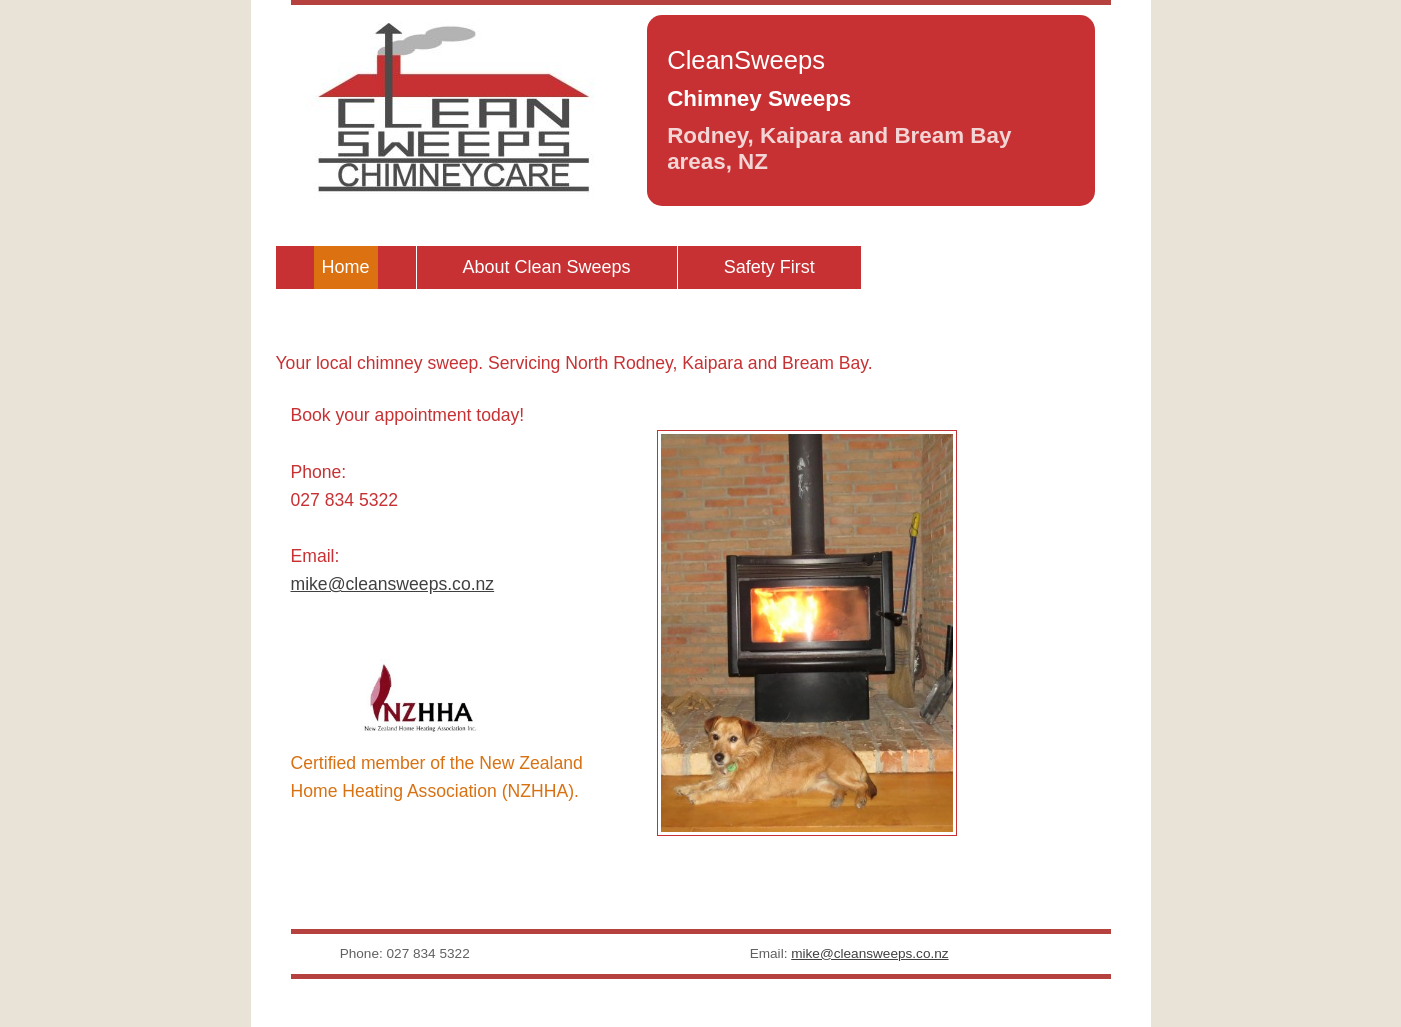 Image resolution: width=1401 pixels, height=1027 pixels. I want to click on Safety First, so click(769, 267).